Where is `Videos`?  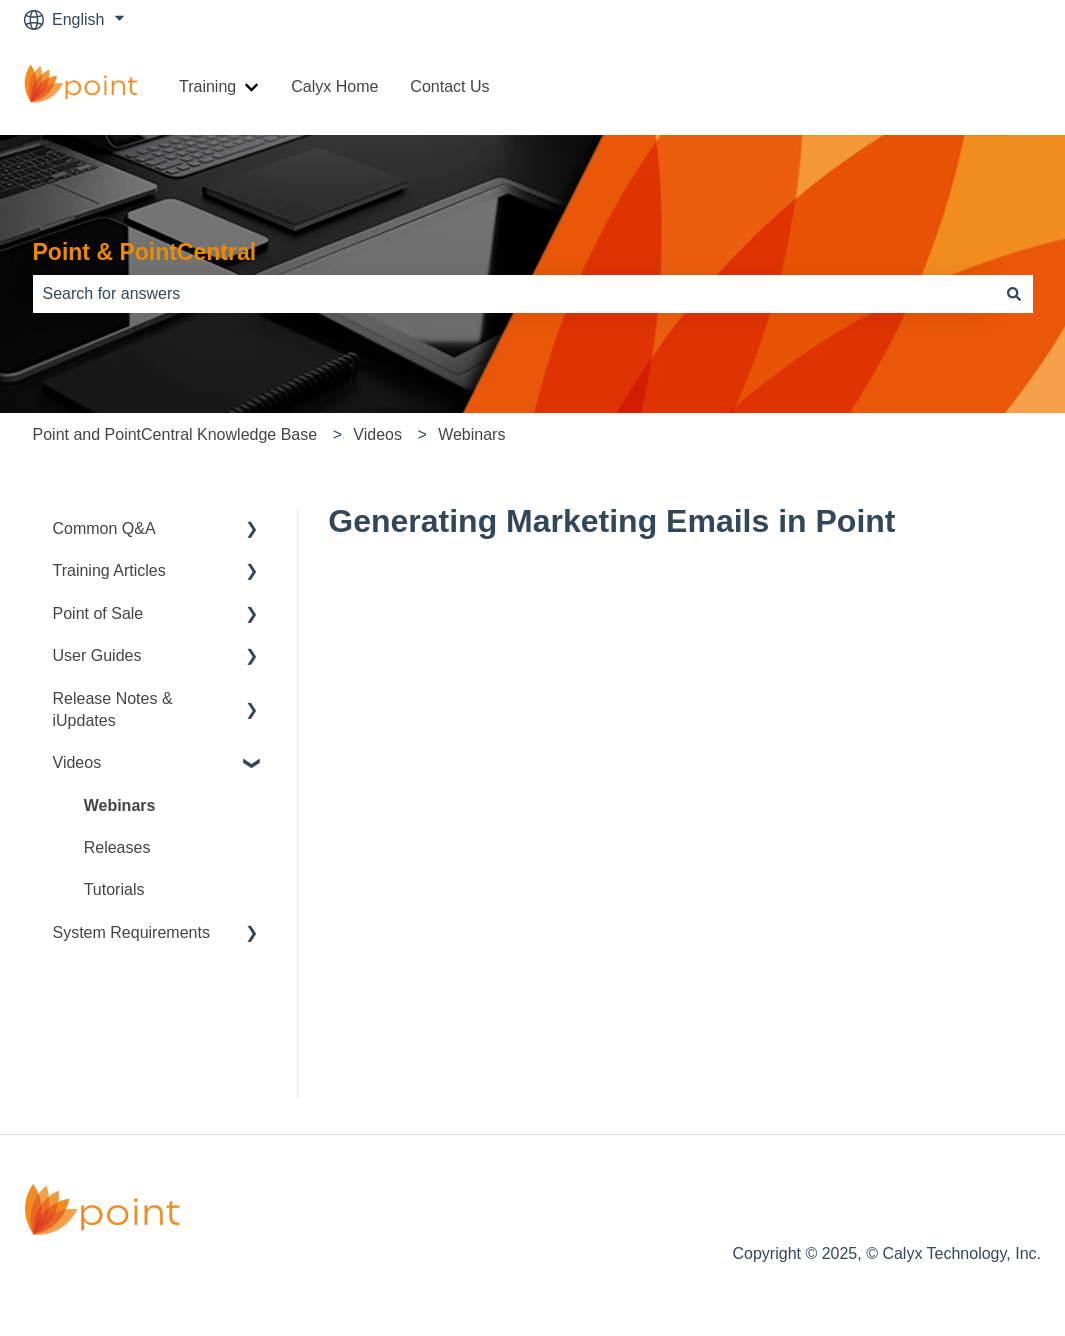 Videos is located at coordinates (377, 434).